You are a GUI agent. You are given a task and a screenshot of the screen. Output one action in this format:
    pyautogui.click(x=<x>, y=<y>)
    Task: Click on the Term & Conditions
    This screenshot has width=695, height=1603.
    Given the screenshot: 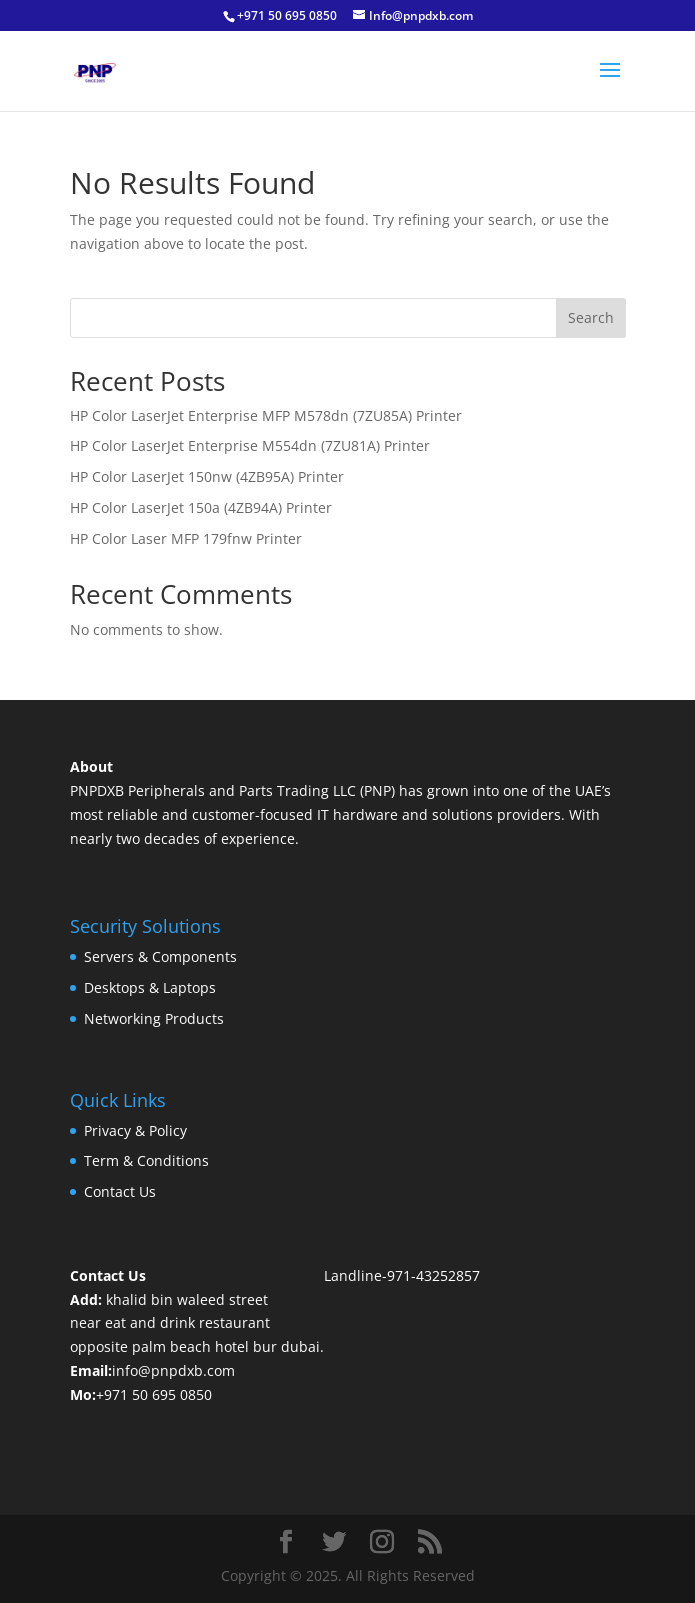 What is the action you would take?
    pyautogui.click(x=146, y=1160)
    